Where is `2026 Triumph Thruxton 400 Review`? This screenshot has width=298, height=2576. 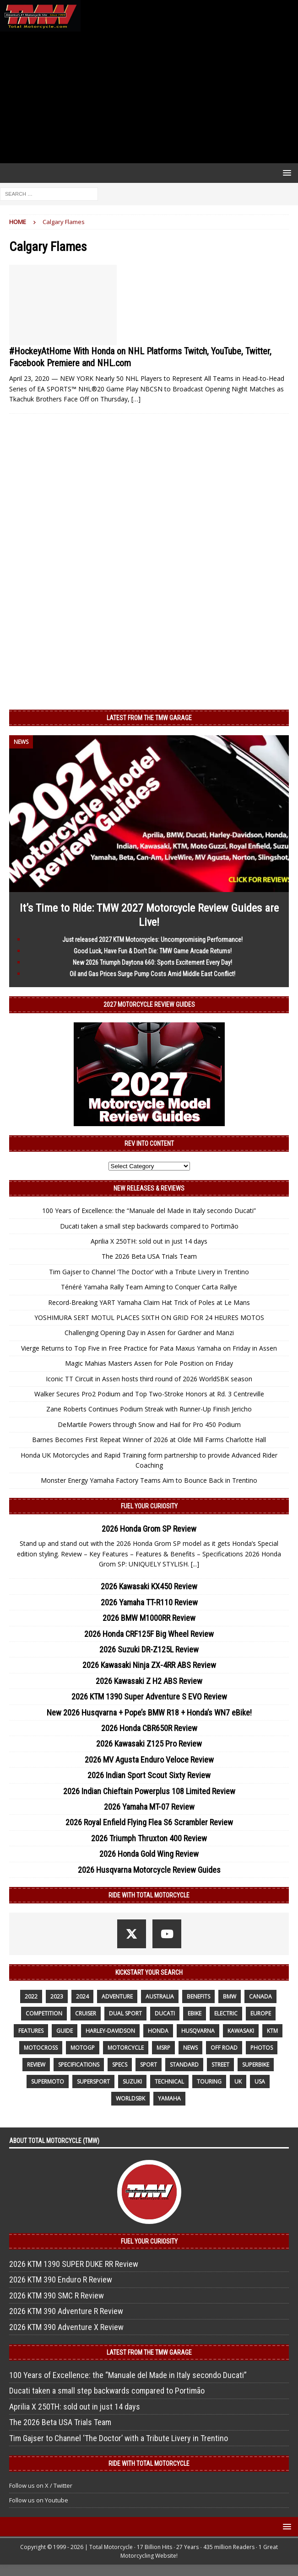
2026 Triumph Thruxton 400 Review is located at coordinates (149, 1838).